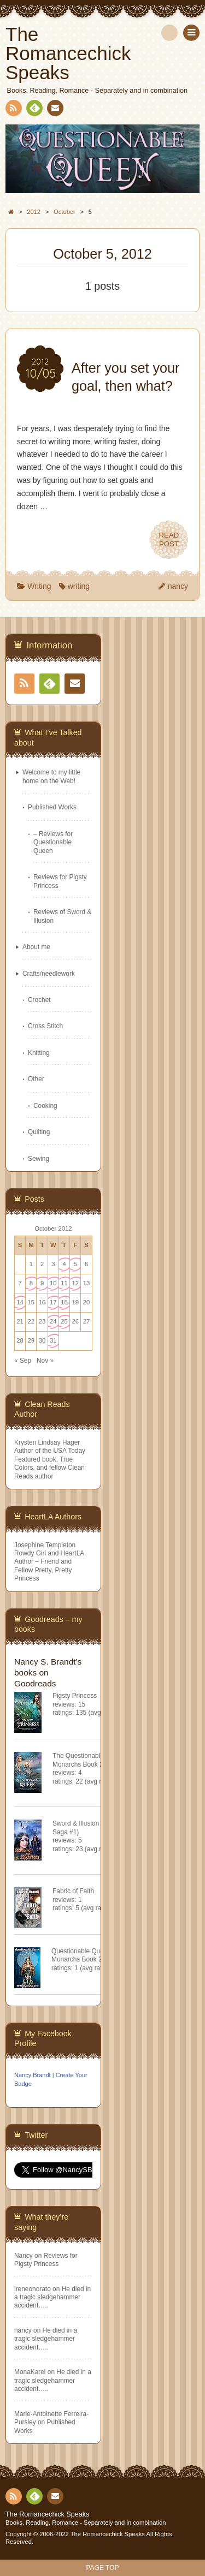  I want to click on Nov », so click(45, 1360).